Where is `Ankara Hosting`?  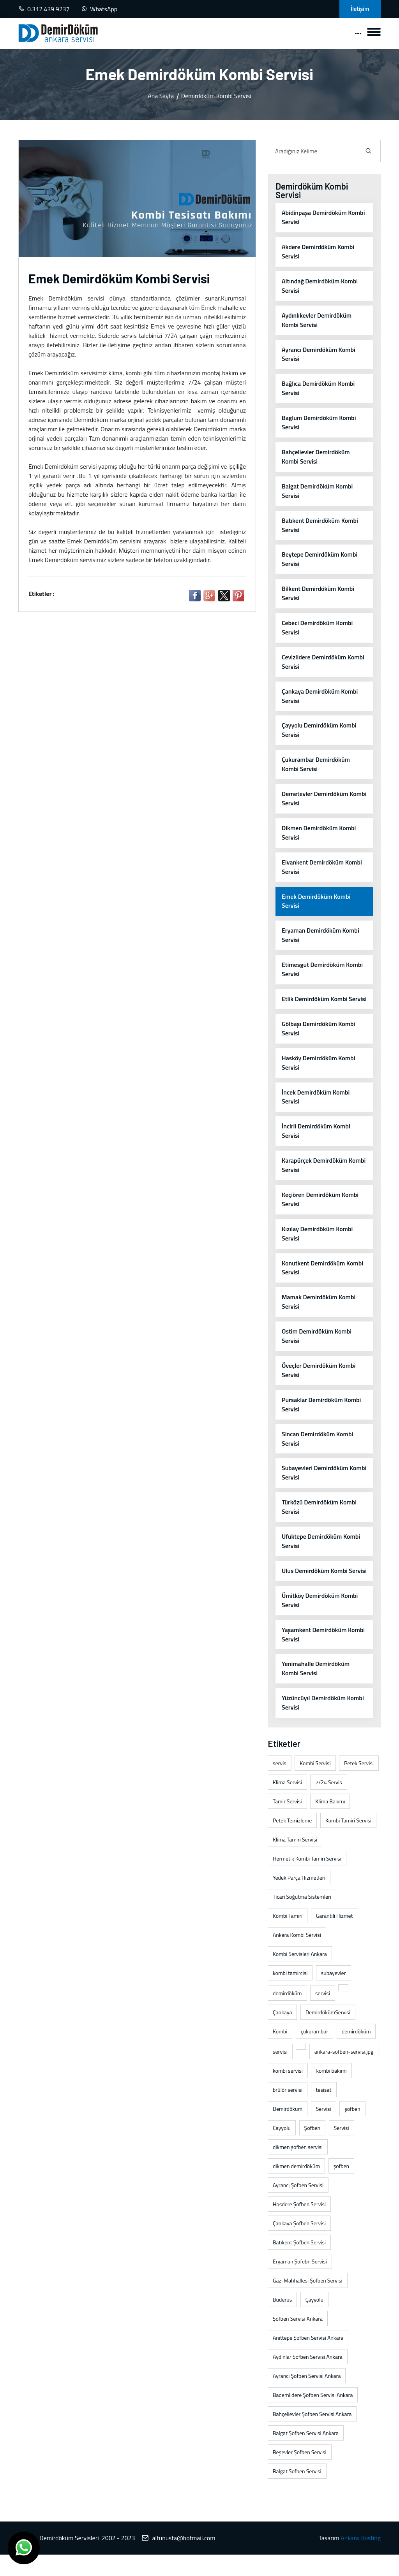
Ankara Hosting is located at coordinates (361, 2559).